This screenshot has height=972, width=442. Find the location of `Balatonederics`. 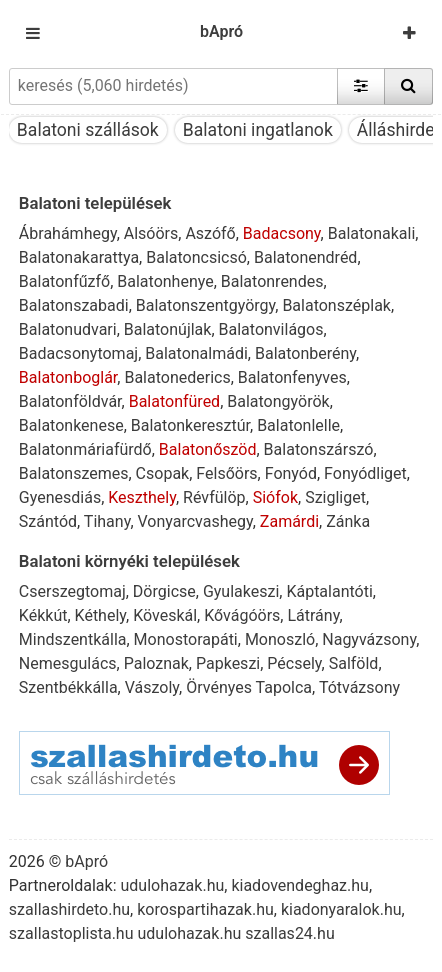

Balatonederics is located at coordinates (177, 377).